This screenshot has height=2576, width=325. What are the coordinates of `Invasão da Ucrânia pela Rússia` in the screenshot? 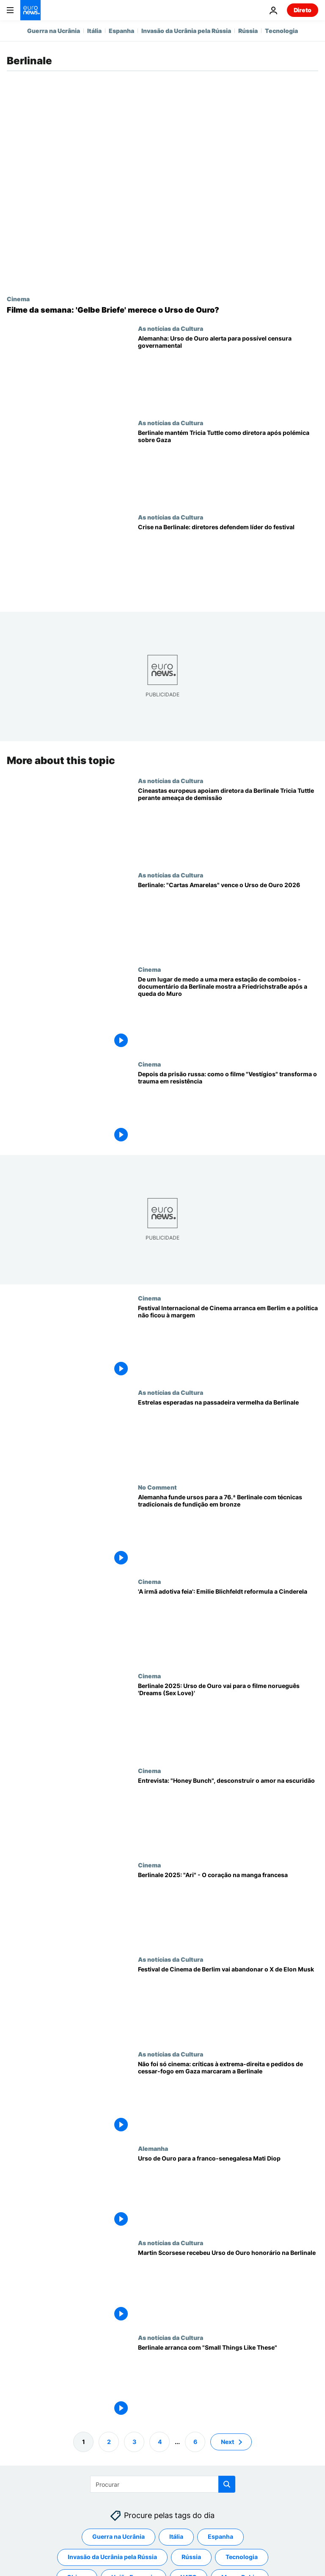 It's located at (186, 30).